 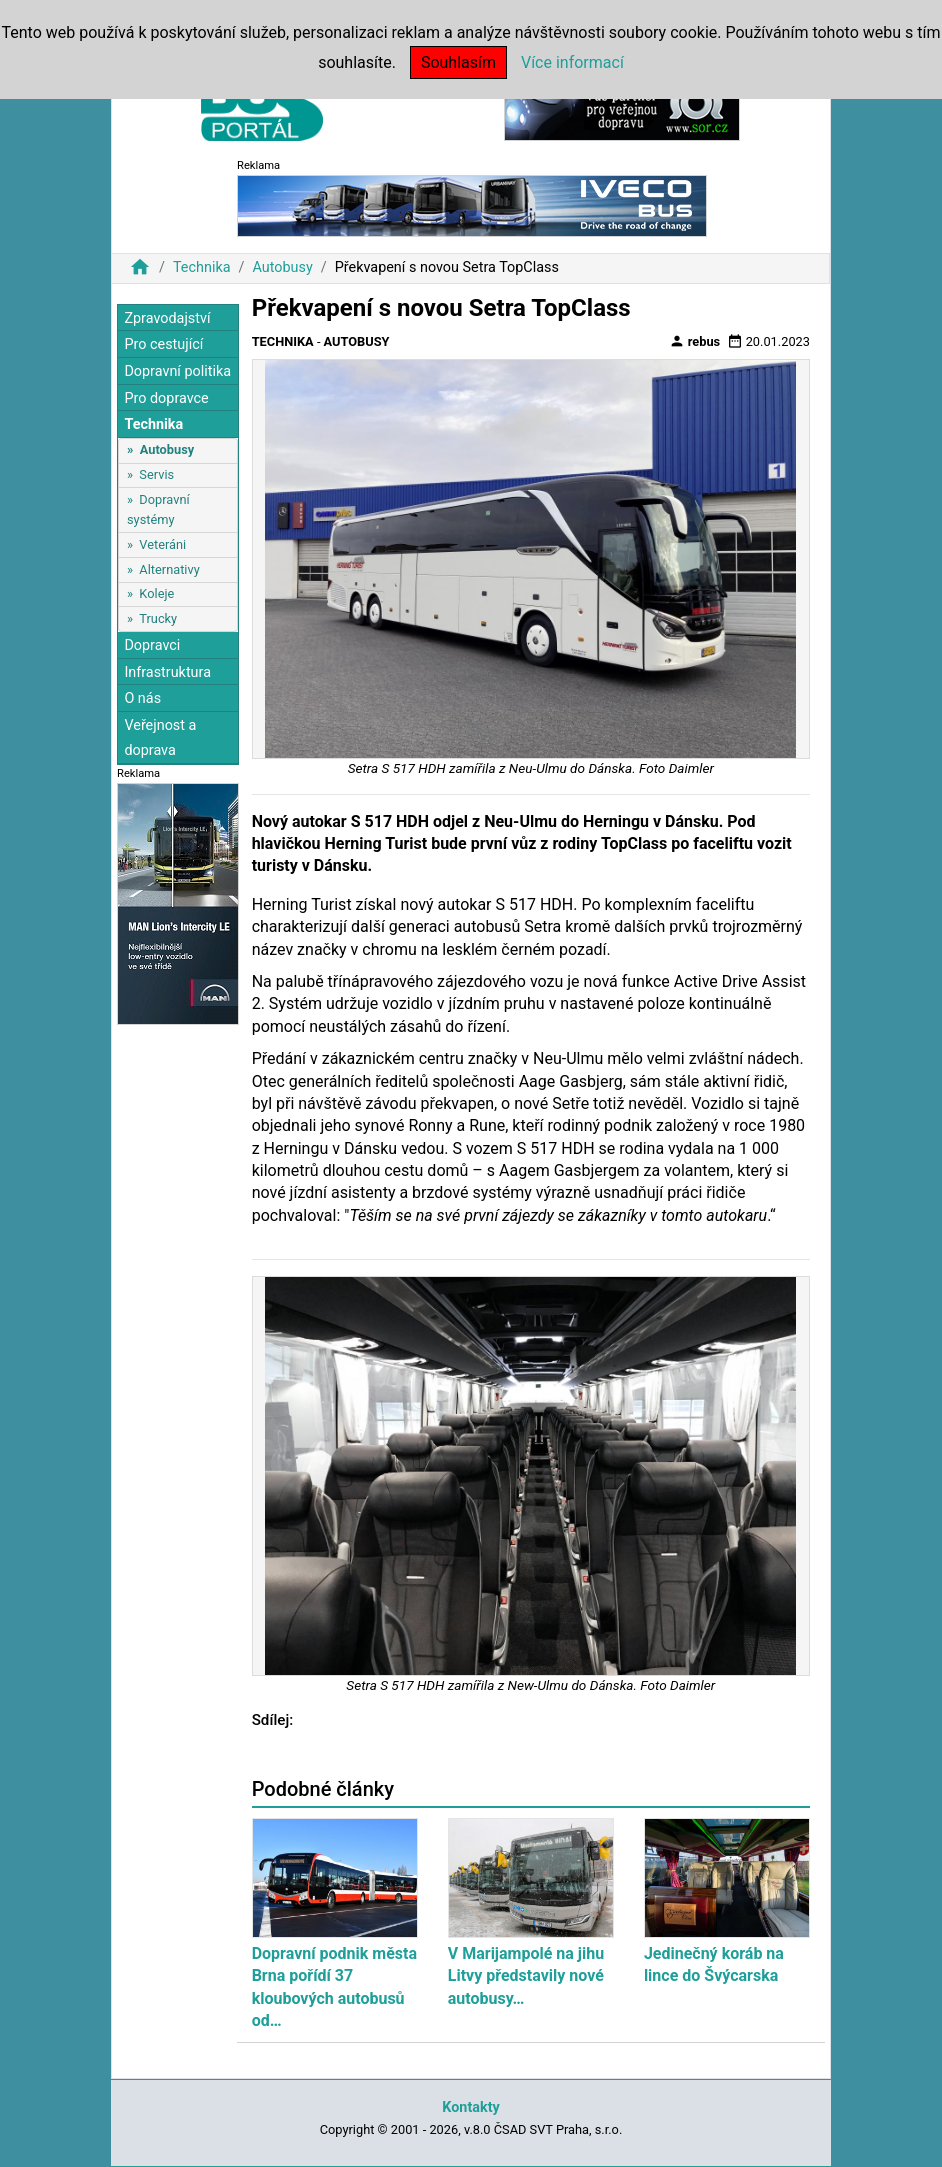 I want to click on Pro cestující, so click(x=163, y=344).